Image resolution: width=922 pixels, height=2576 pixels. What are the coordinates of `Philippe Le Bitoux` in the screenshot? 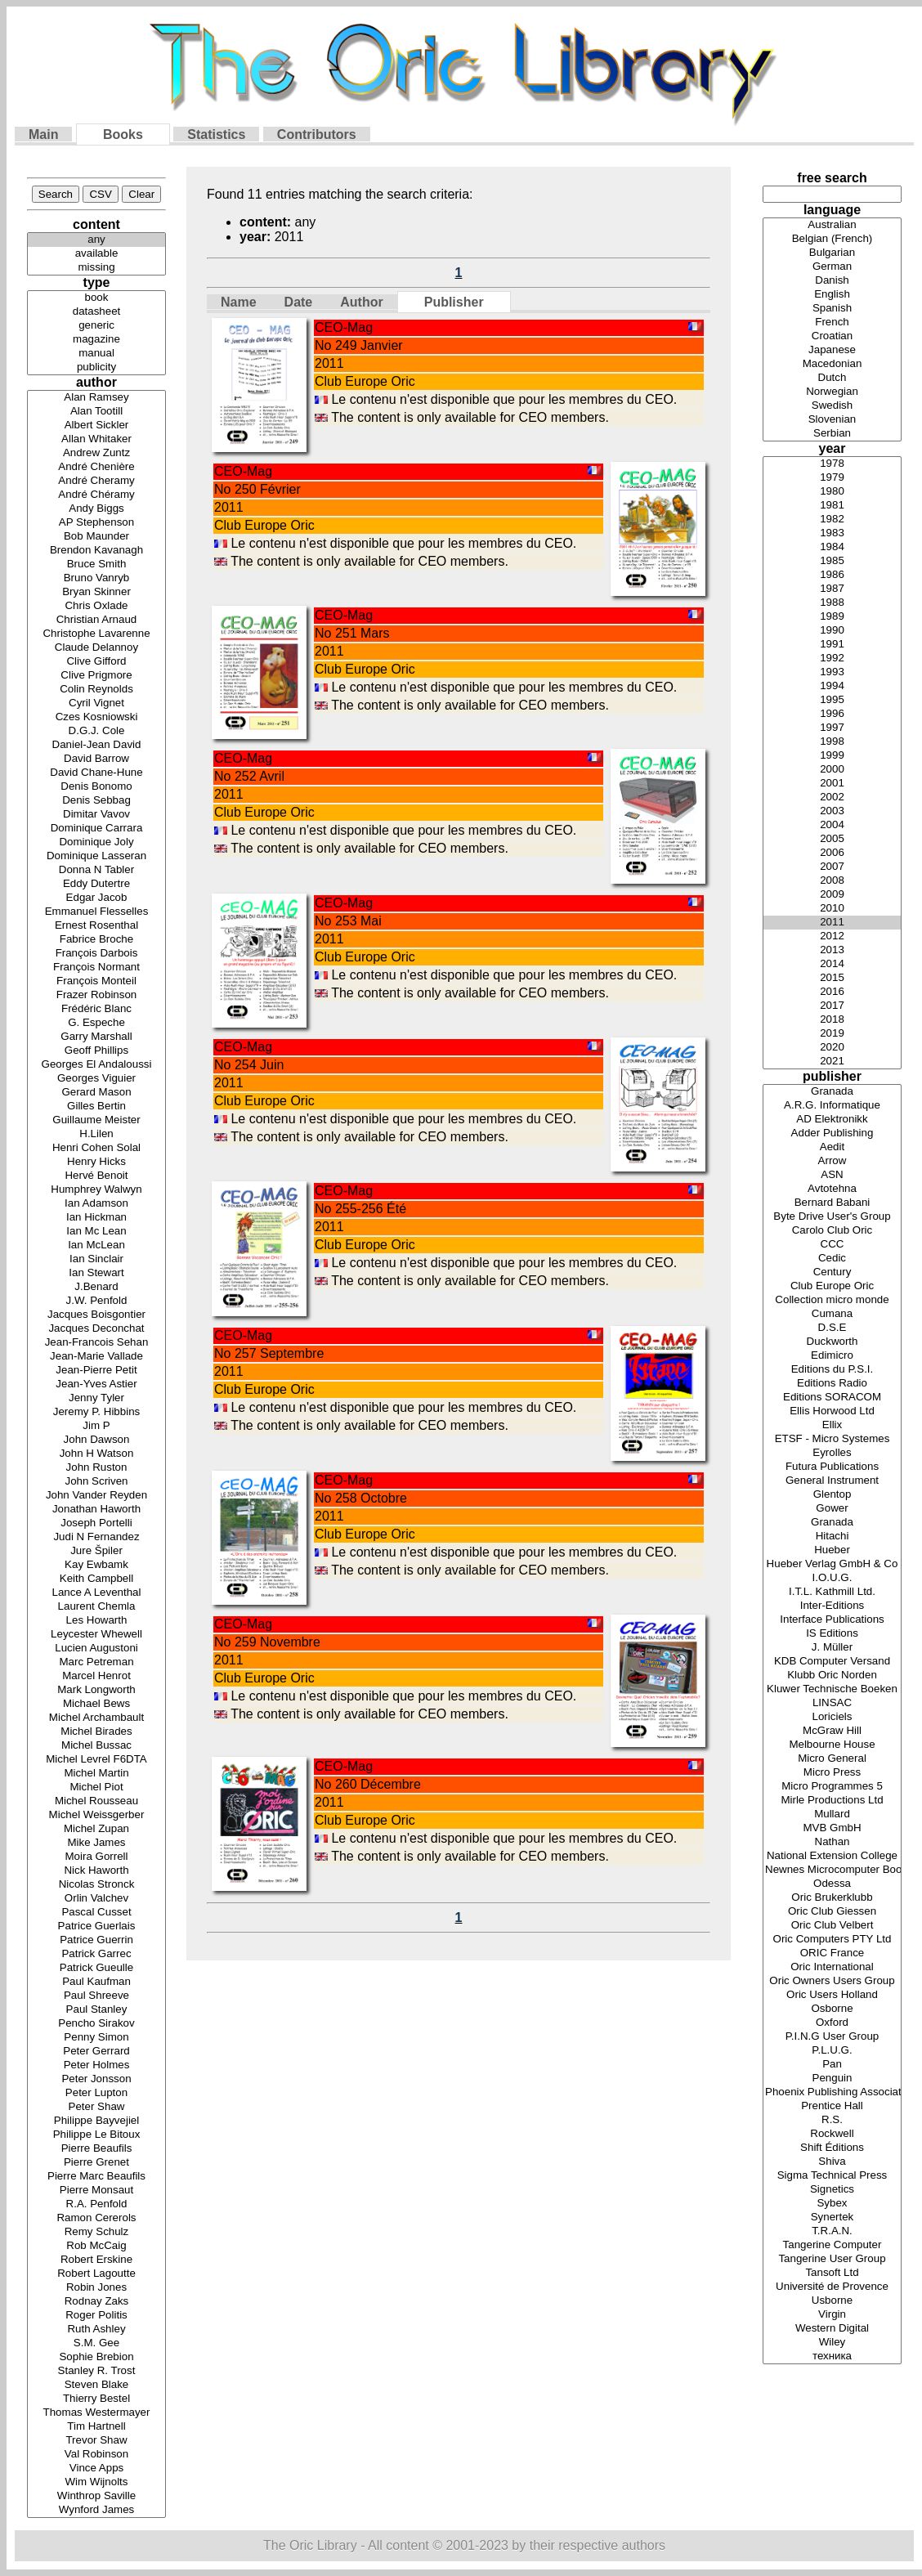 It's located at (96, 2135).